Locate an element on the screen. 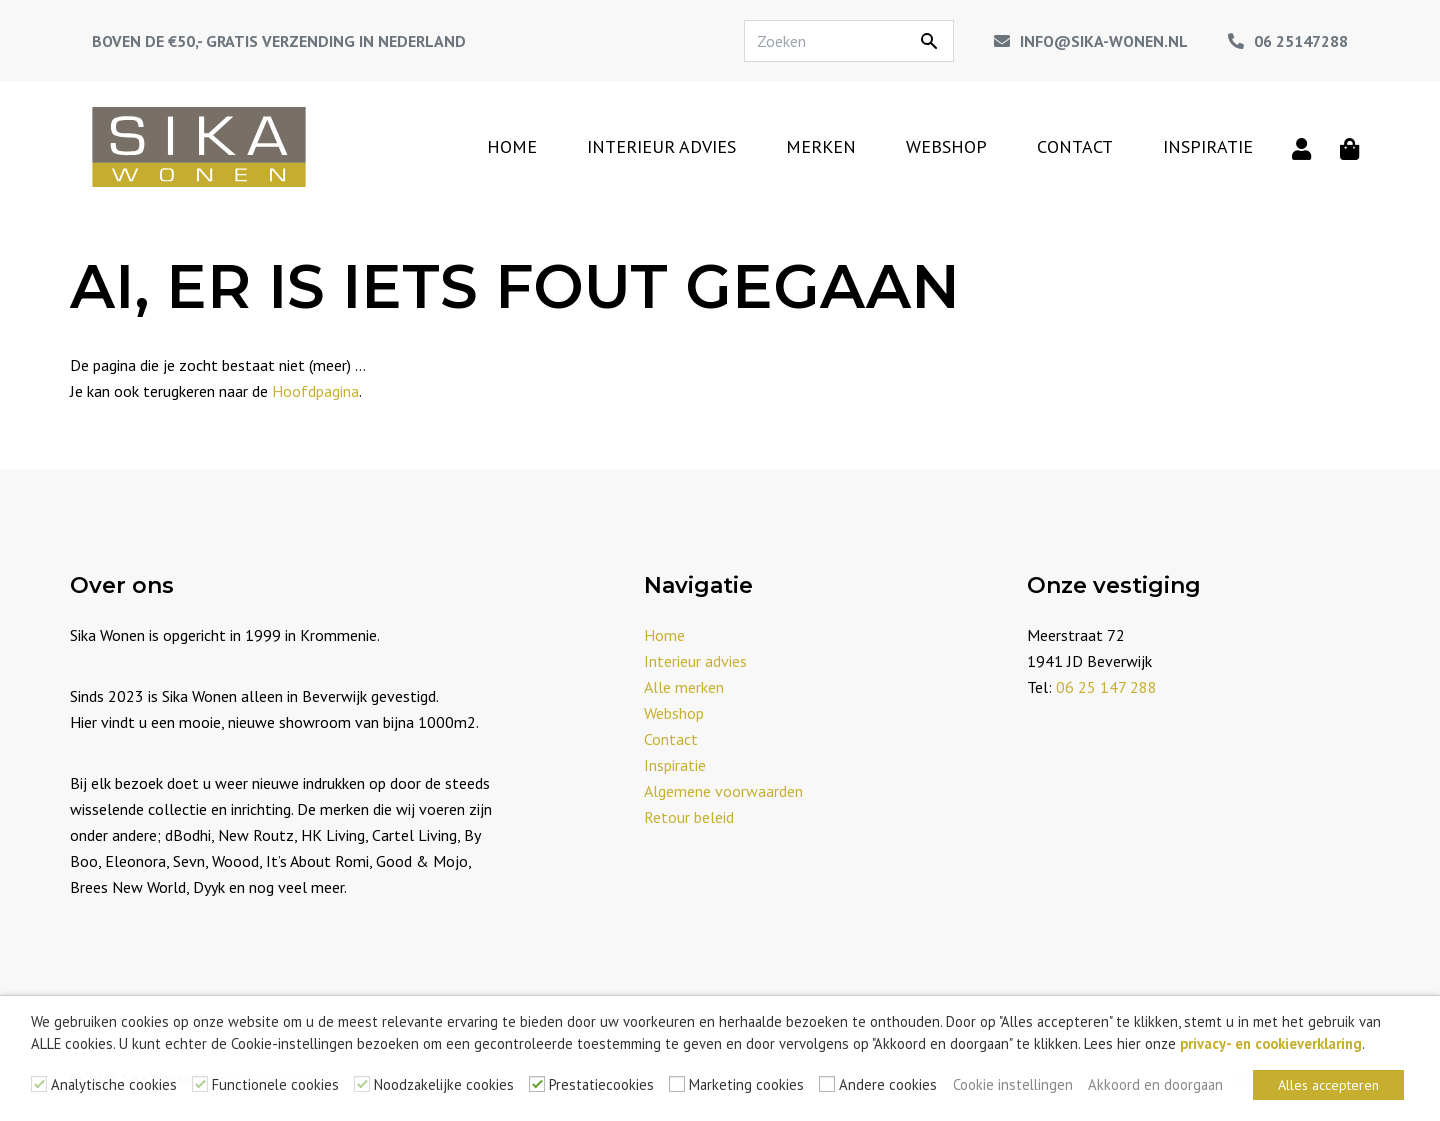 The width and height of the screenshot is (1440, 1121). Interieur advies is located at coordinates (661, 146).